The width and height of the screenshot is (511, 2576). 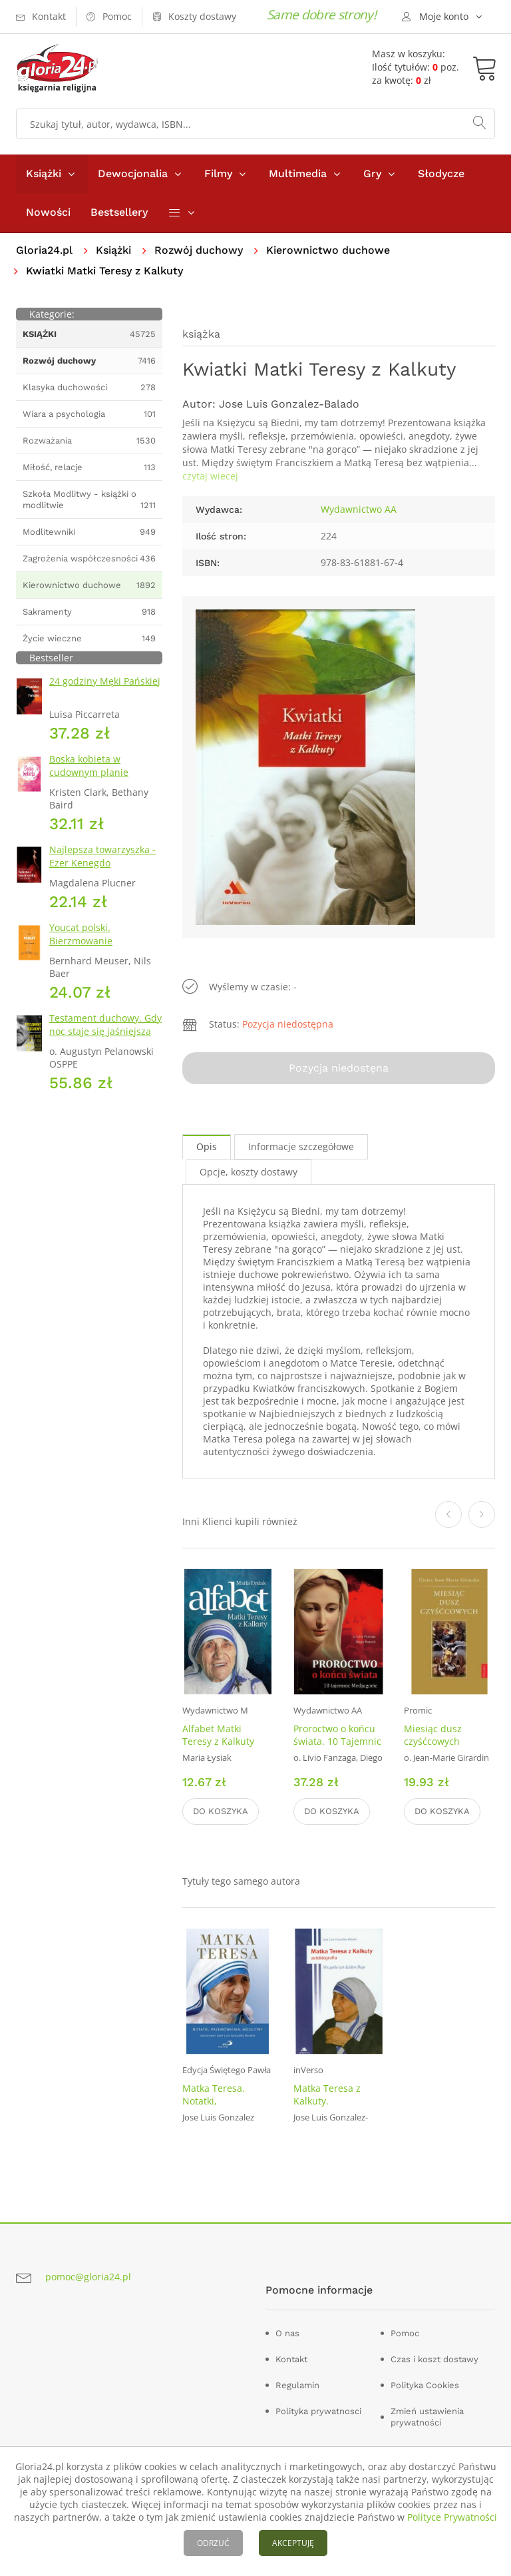 What do you see at coordinates (206, 1146) in the screenshot?
I see `Opis [tab]` at bounding box center [206, 1146].